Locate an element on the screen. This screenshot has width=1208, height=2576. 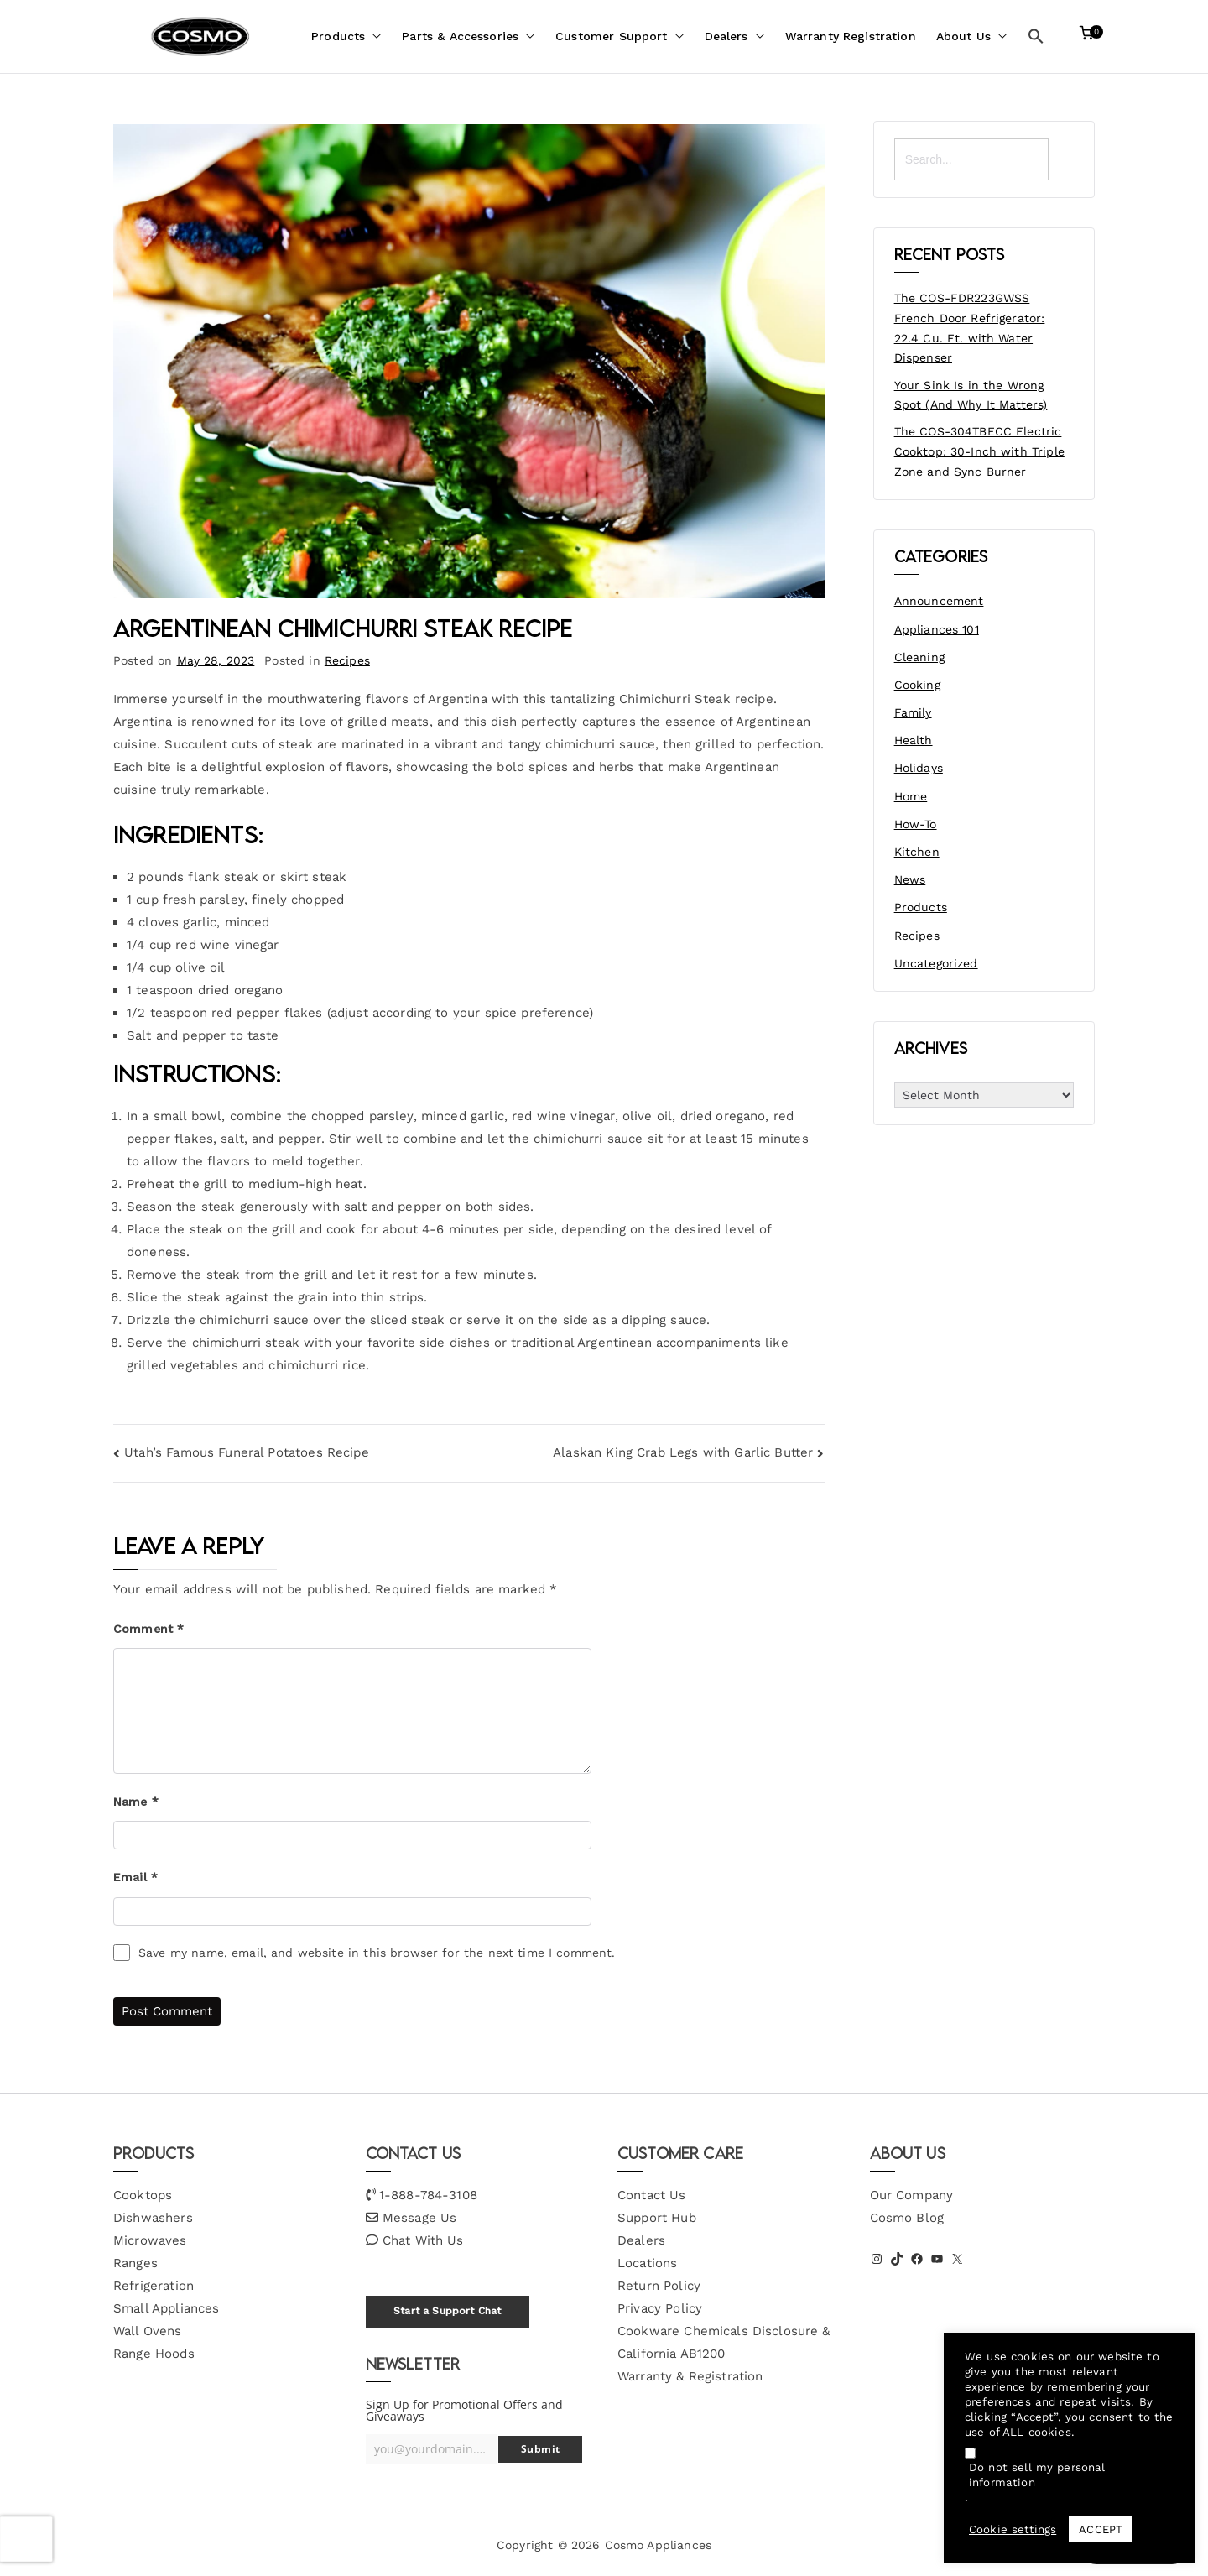
Products is located at coordinates (346, 36).